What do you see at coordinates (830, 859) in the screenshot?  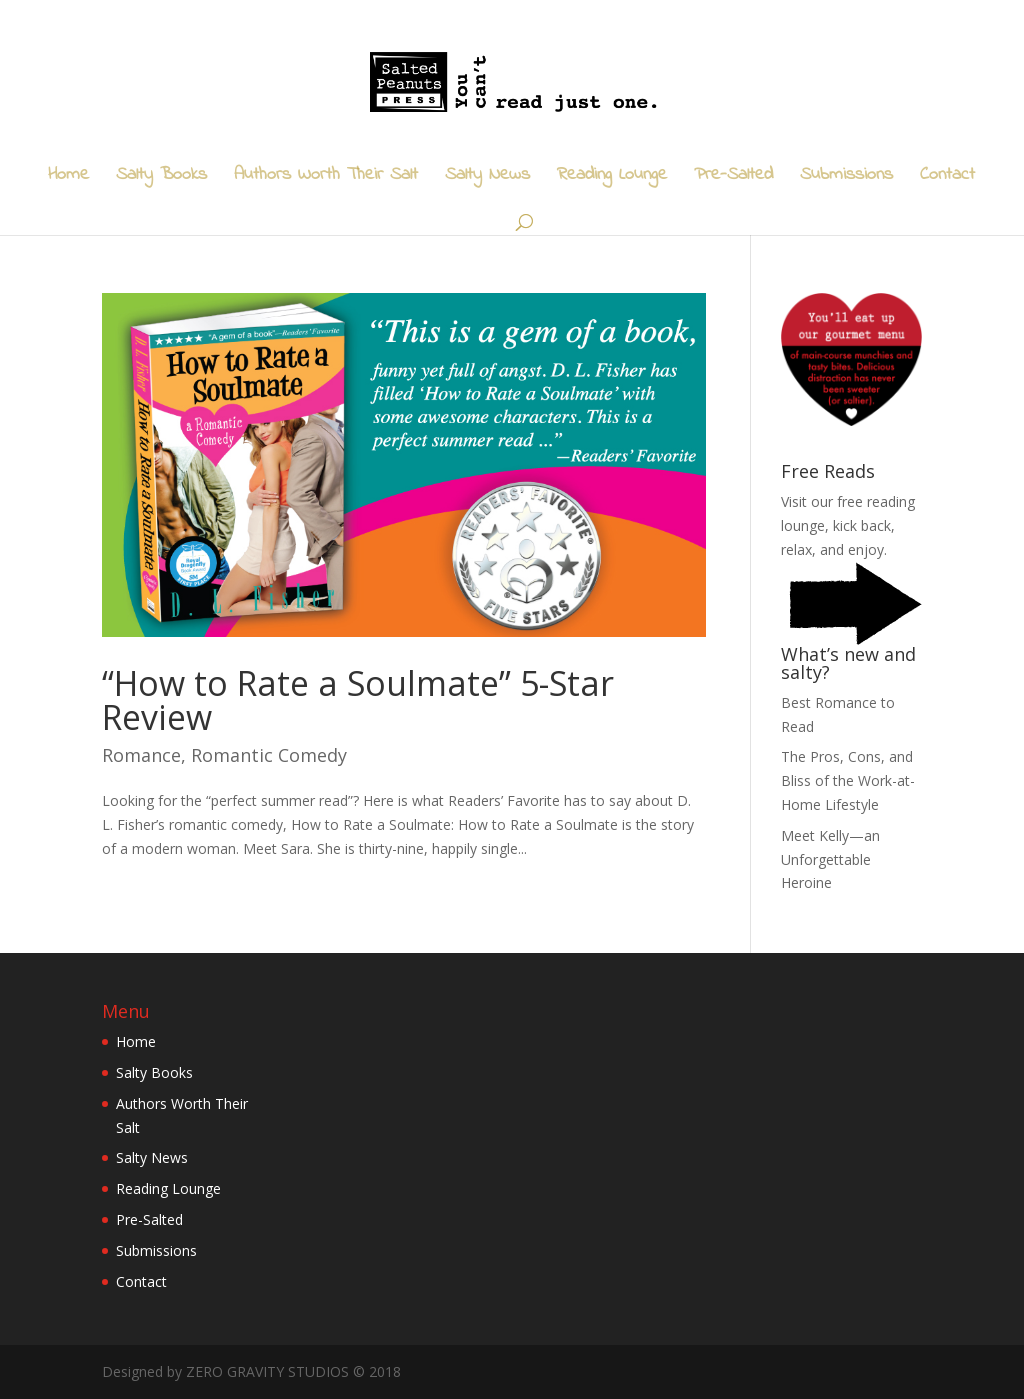 I see `Meet Kelly—an Unforgettable Heroine` at bounding box center [830, 859].